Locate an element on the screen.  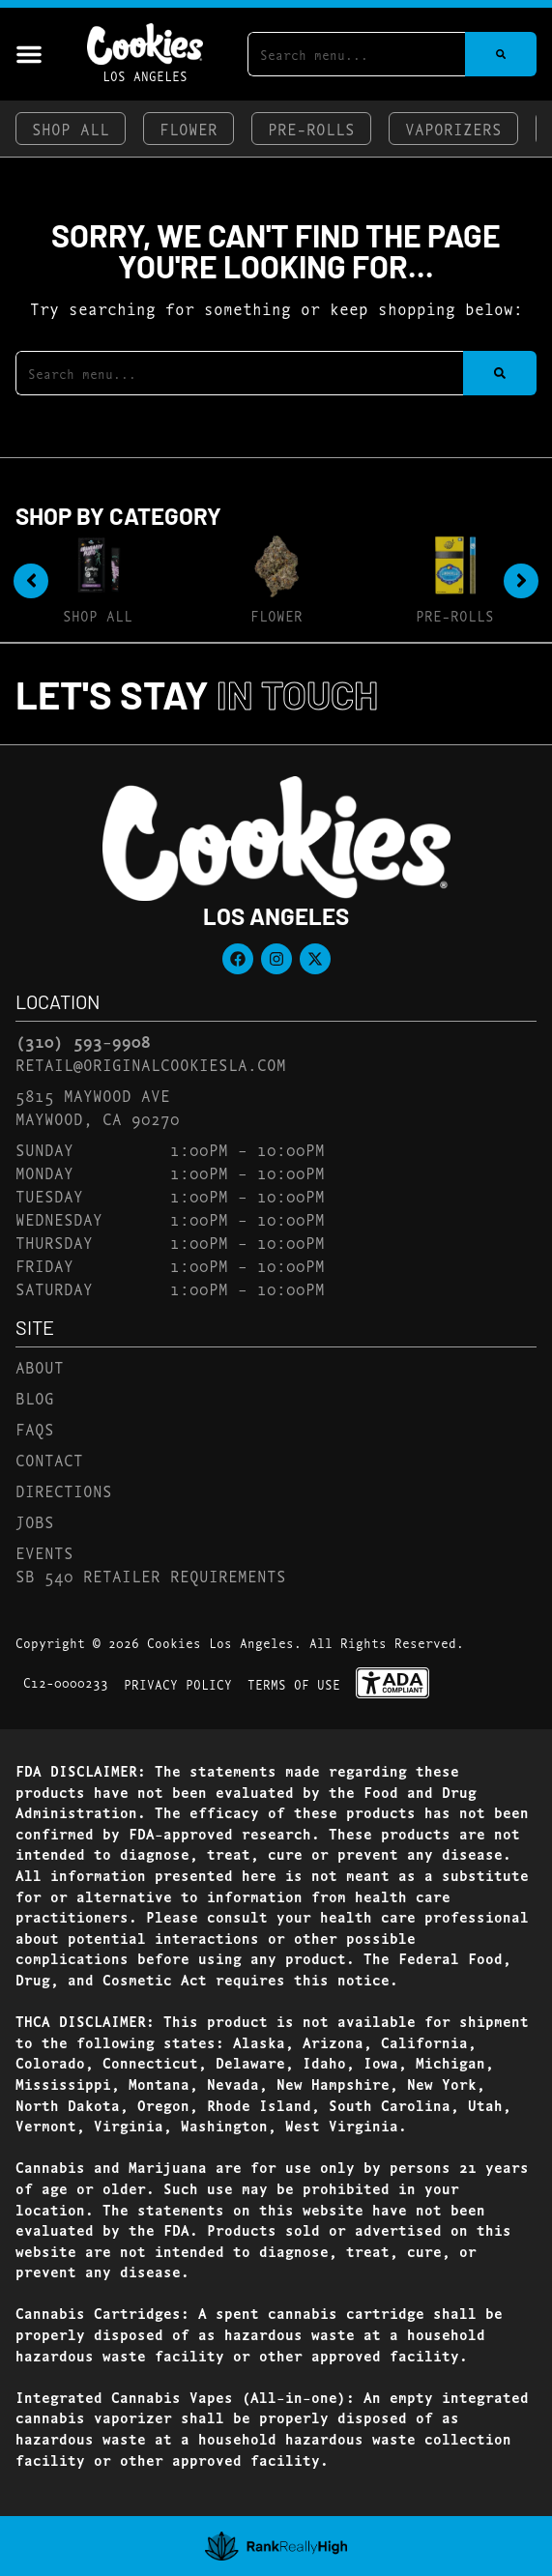
Jobs is located at coordinates (34, 1521).